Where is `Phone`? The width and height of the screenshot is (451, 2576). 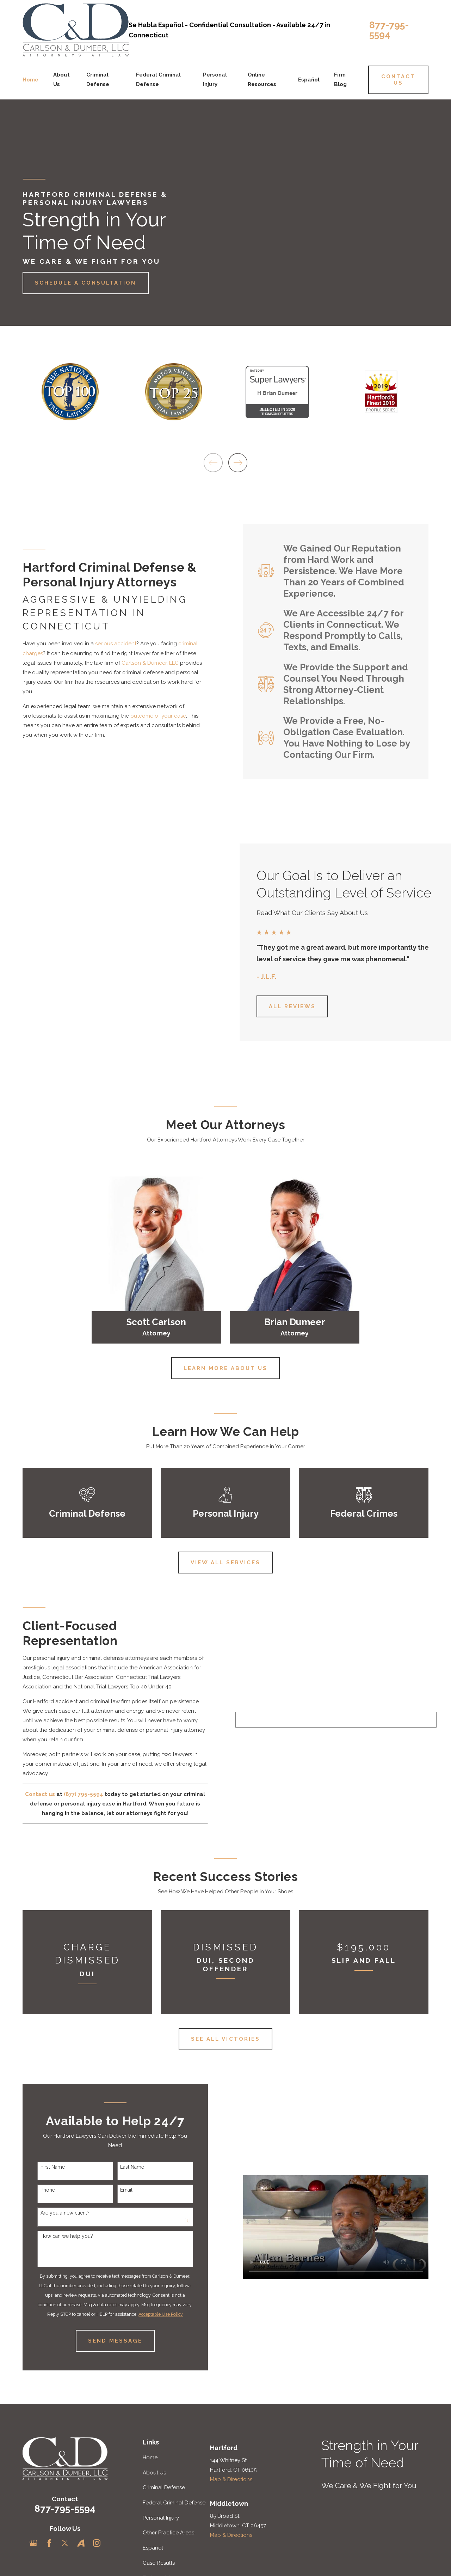
Phone is located at coordinates (39, 2190).